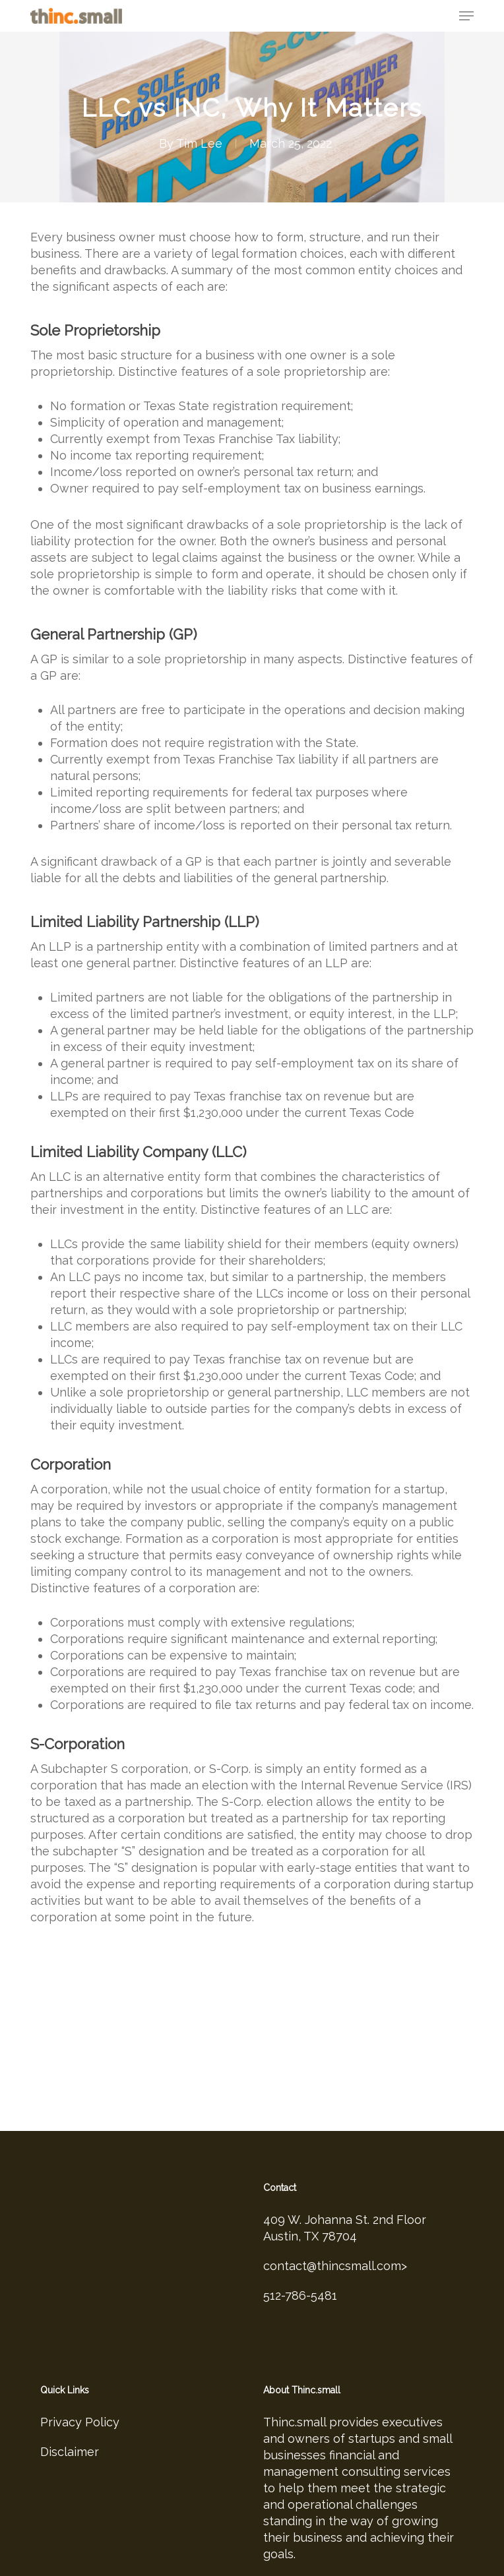 The width and height of the screenshot is (504, 2576). What do you see at coordinates (300, 2261) in the screenshot?
I see `512-786-5481` at bounding box center [300, 2261].